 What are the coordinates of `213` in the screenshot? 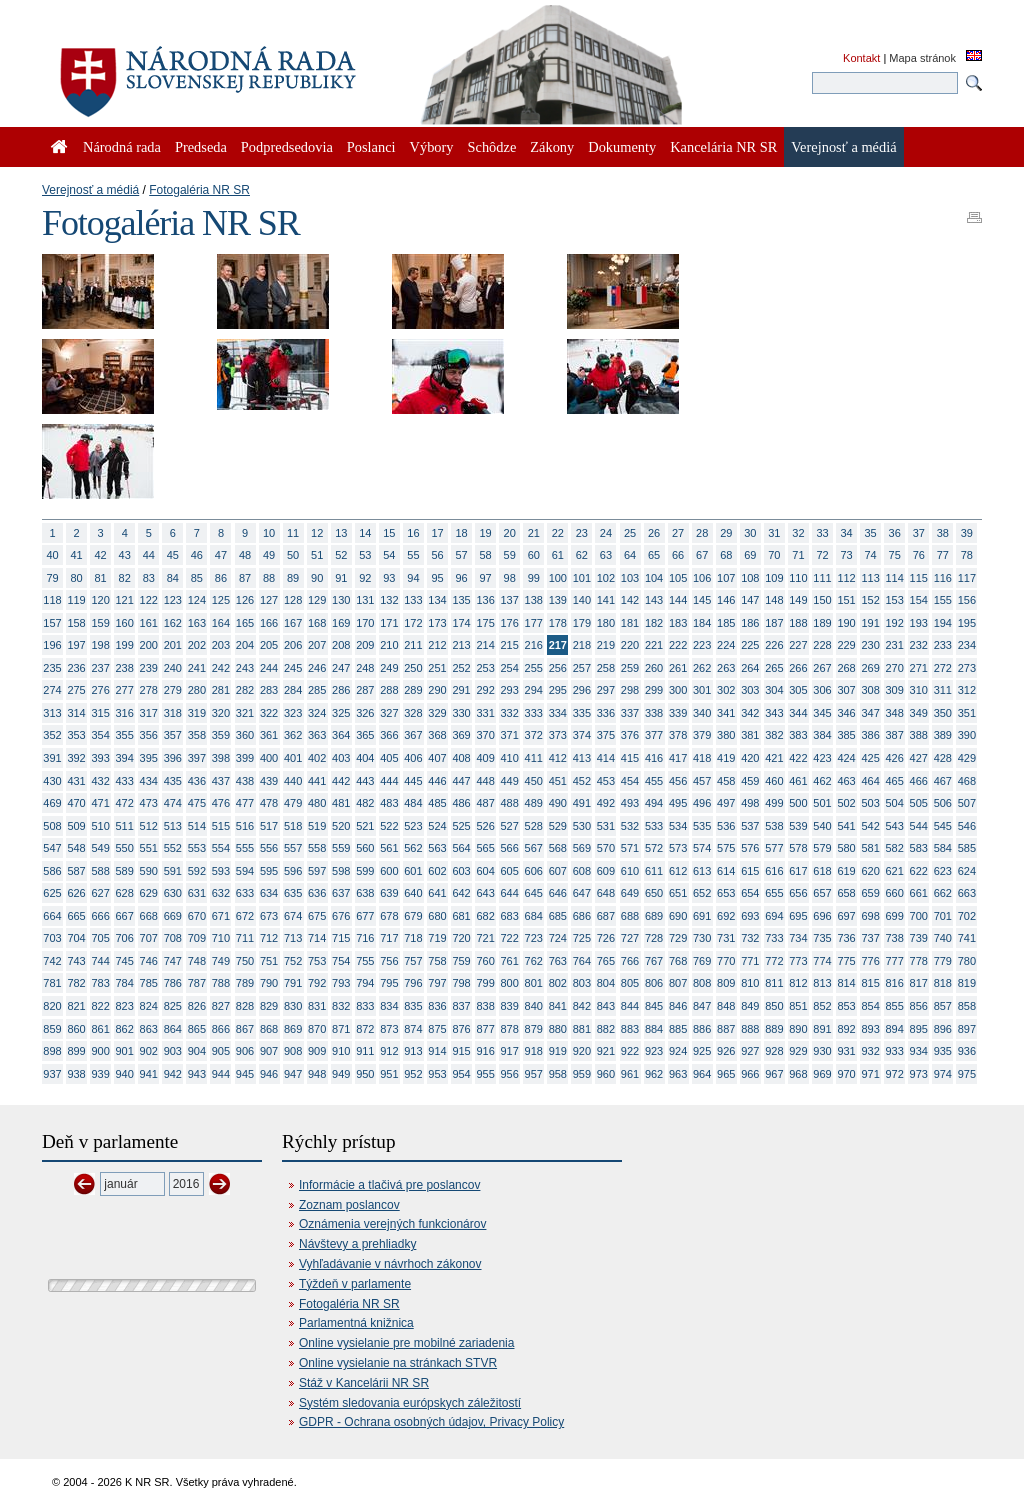 It's located at (461, 645).